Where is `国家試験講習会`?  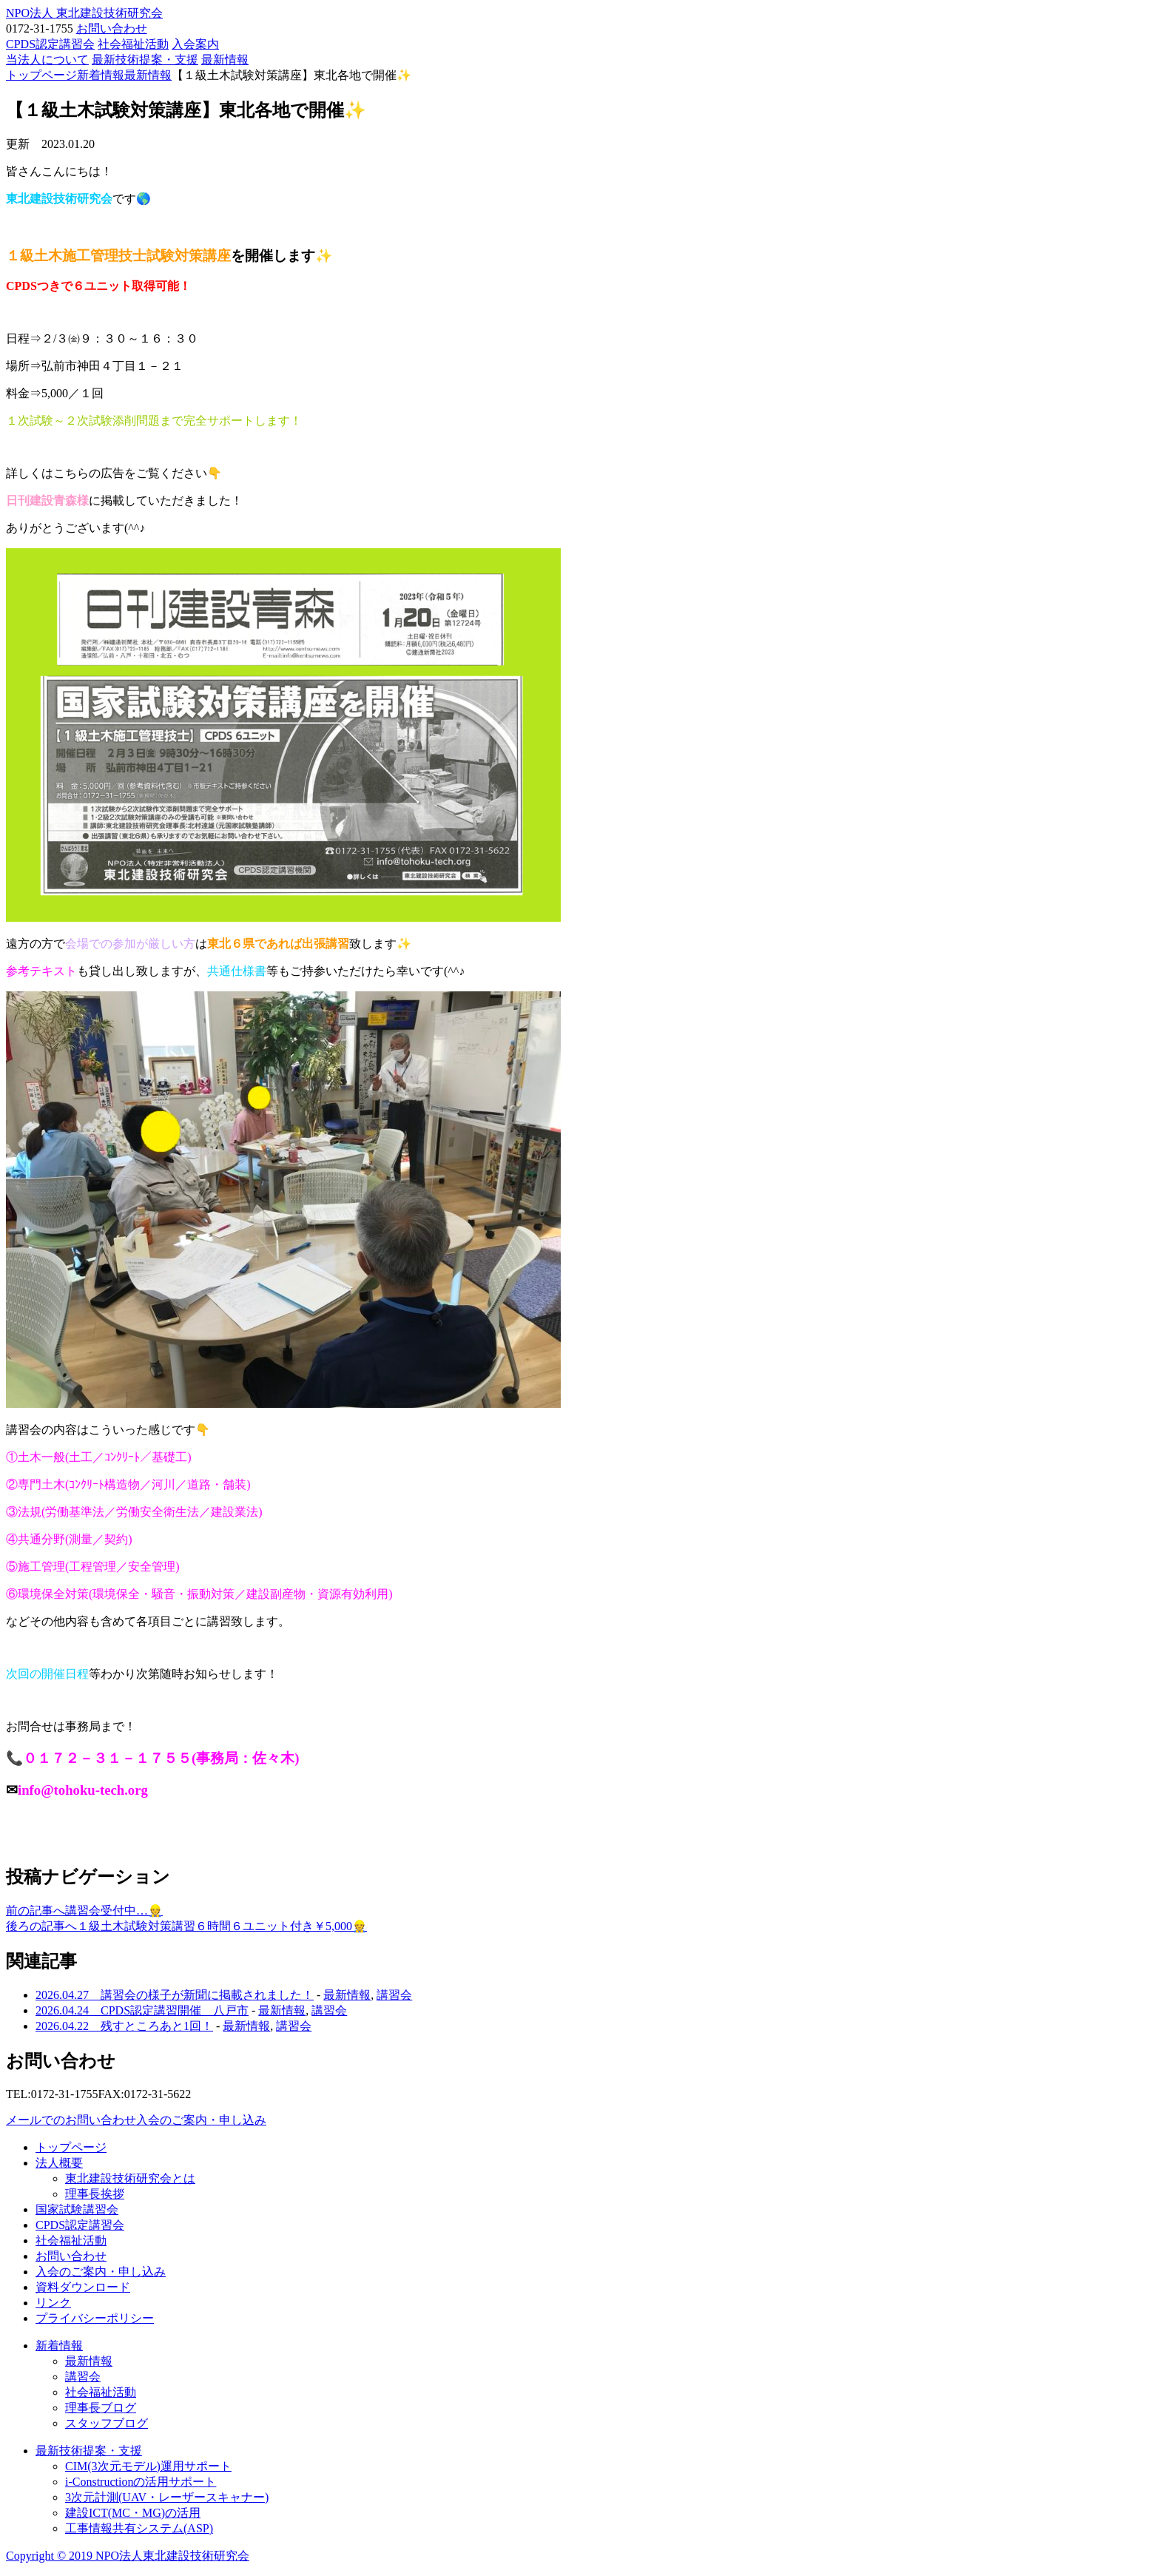 国家試験講習会 is located at coordinates (77, 2209).